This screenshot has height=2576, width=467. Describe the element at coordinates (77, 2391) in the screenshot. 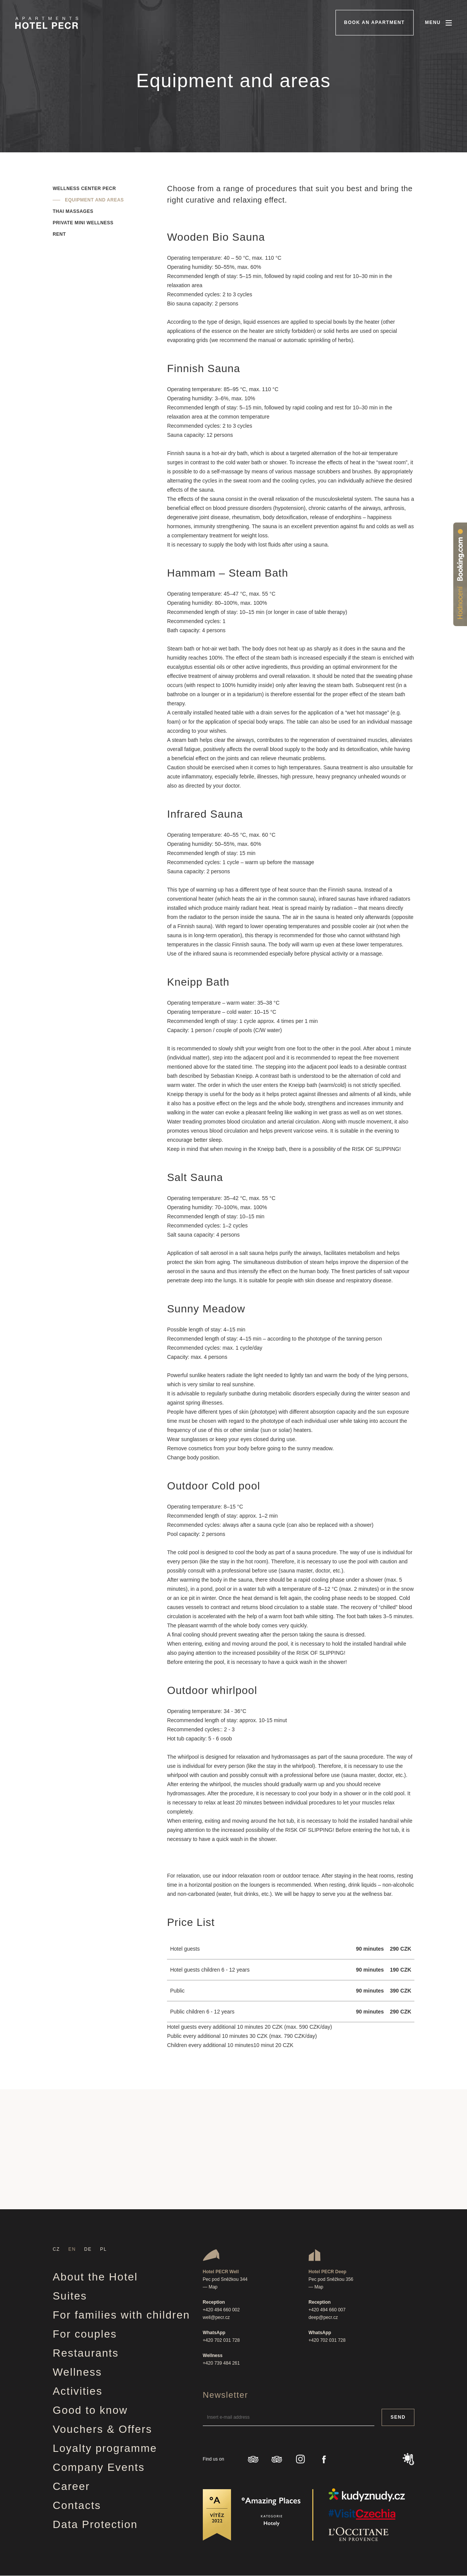

I see `Activities` at that location.